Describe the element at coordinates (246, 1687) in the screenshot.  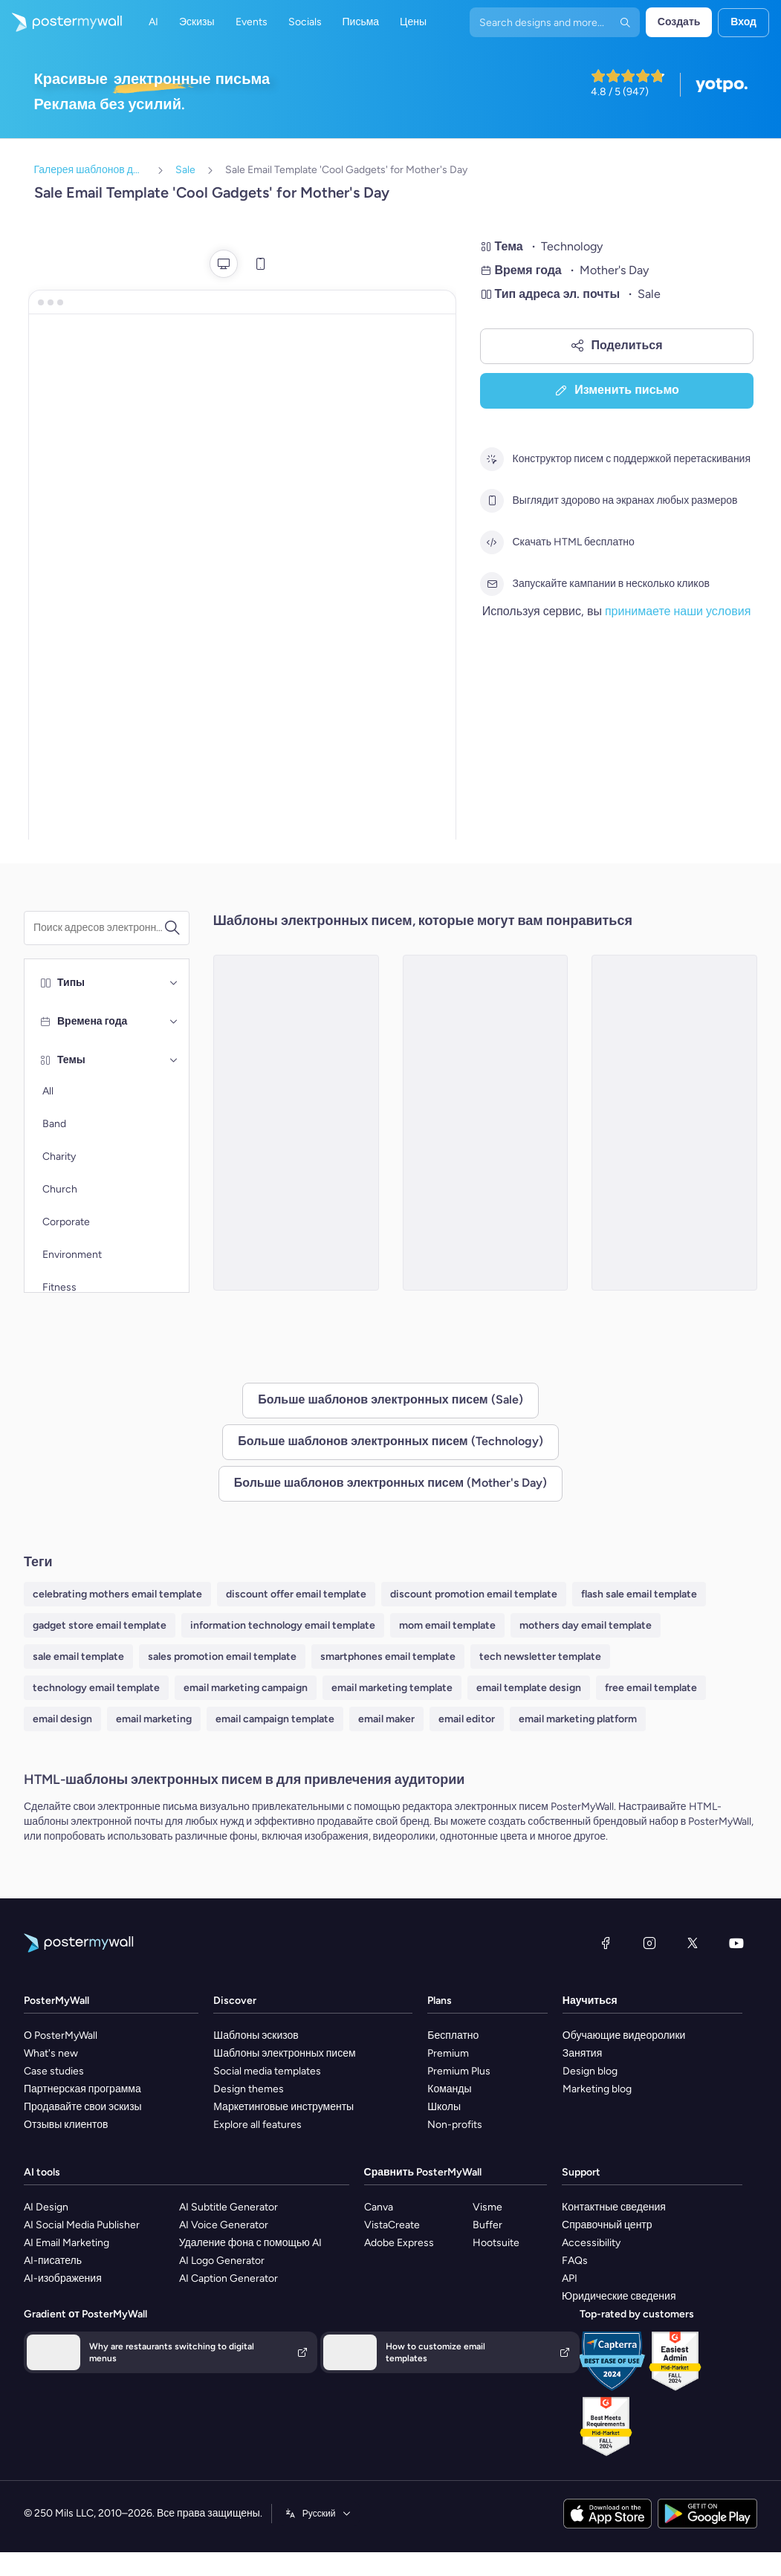
I see `email marketing campaign` at that location.